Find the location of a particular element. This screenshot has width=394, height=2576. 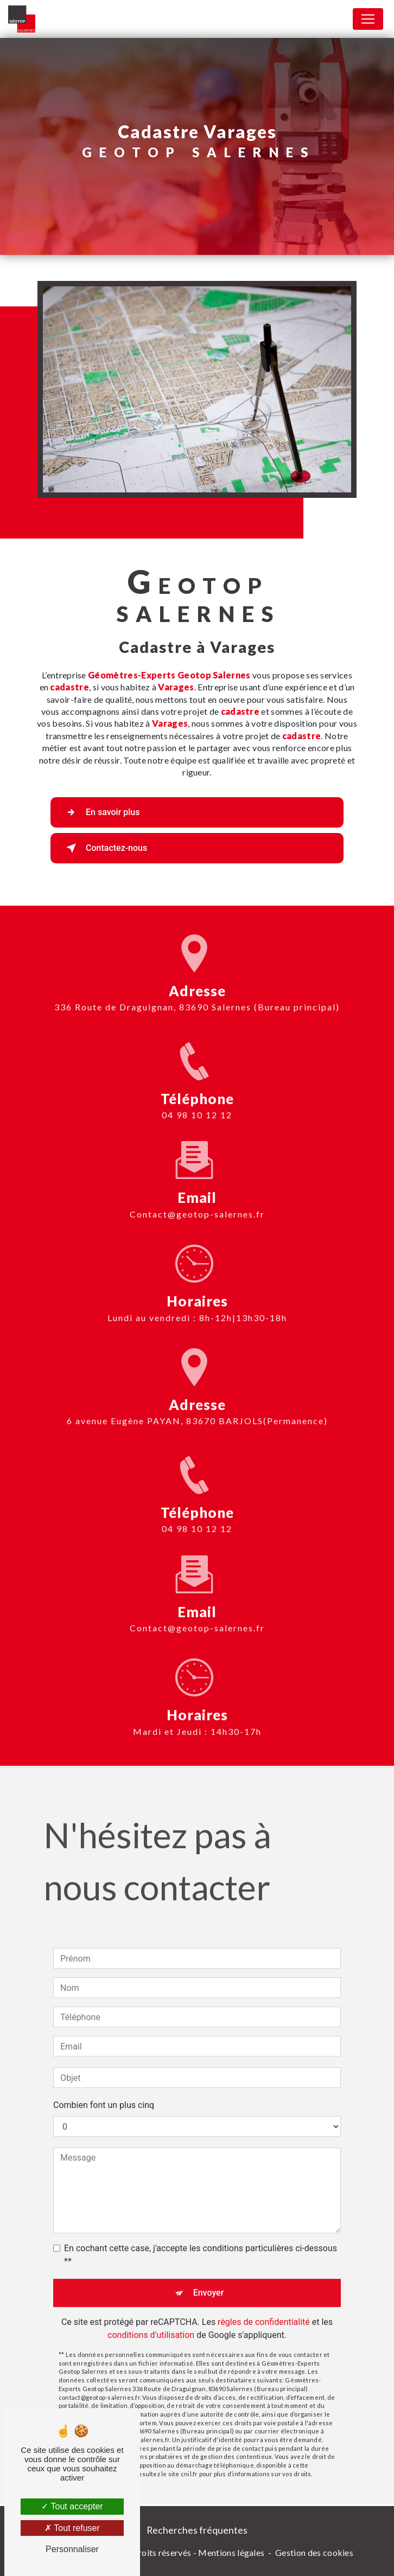

Recherches fréquentes [button] is located at coordinates (197, 2530).